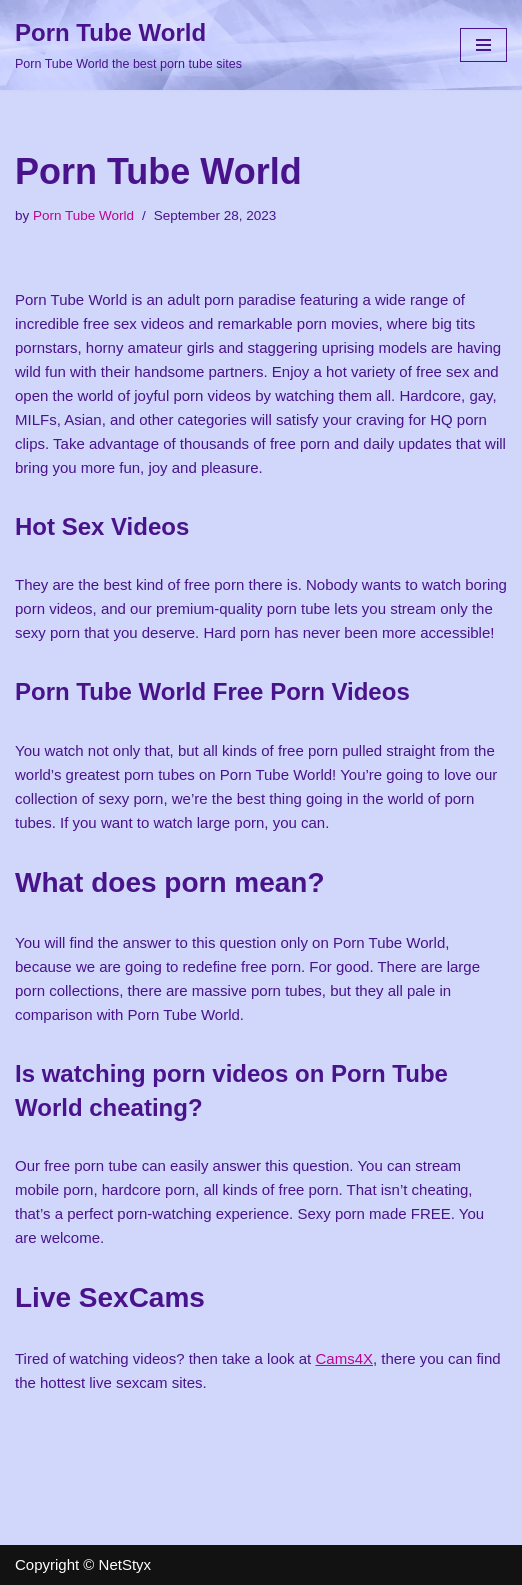 The height and width of the screenshot is (1585, 522). I want to click on [Navigation Menu], so click(483, 45).